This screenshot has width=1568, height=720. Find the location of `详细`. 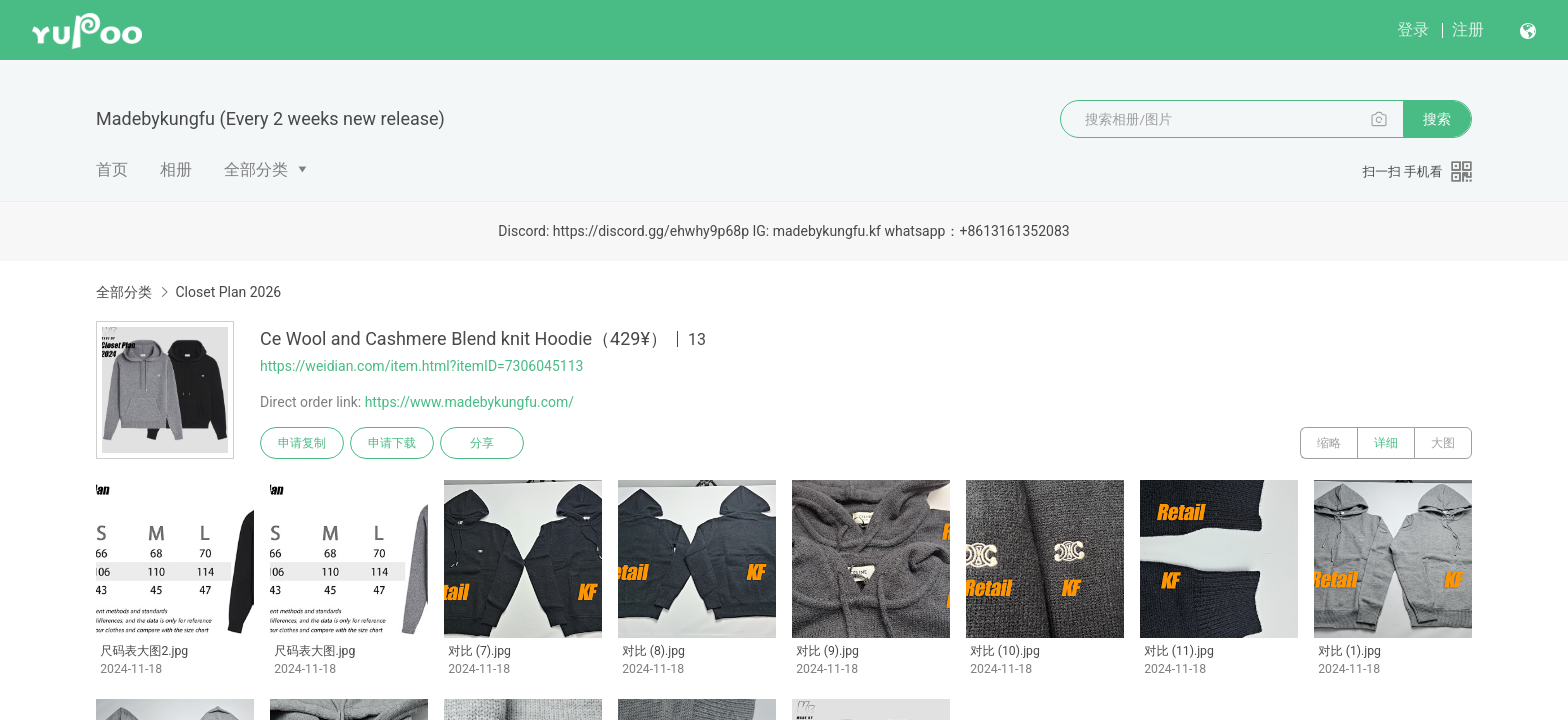

详细 is located at coordinates (1386, 443).